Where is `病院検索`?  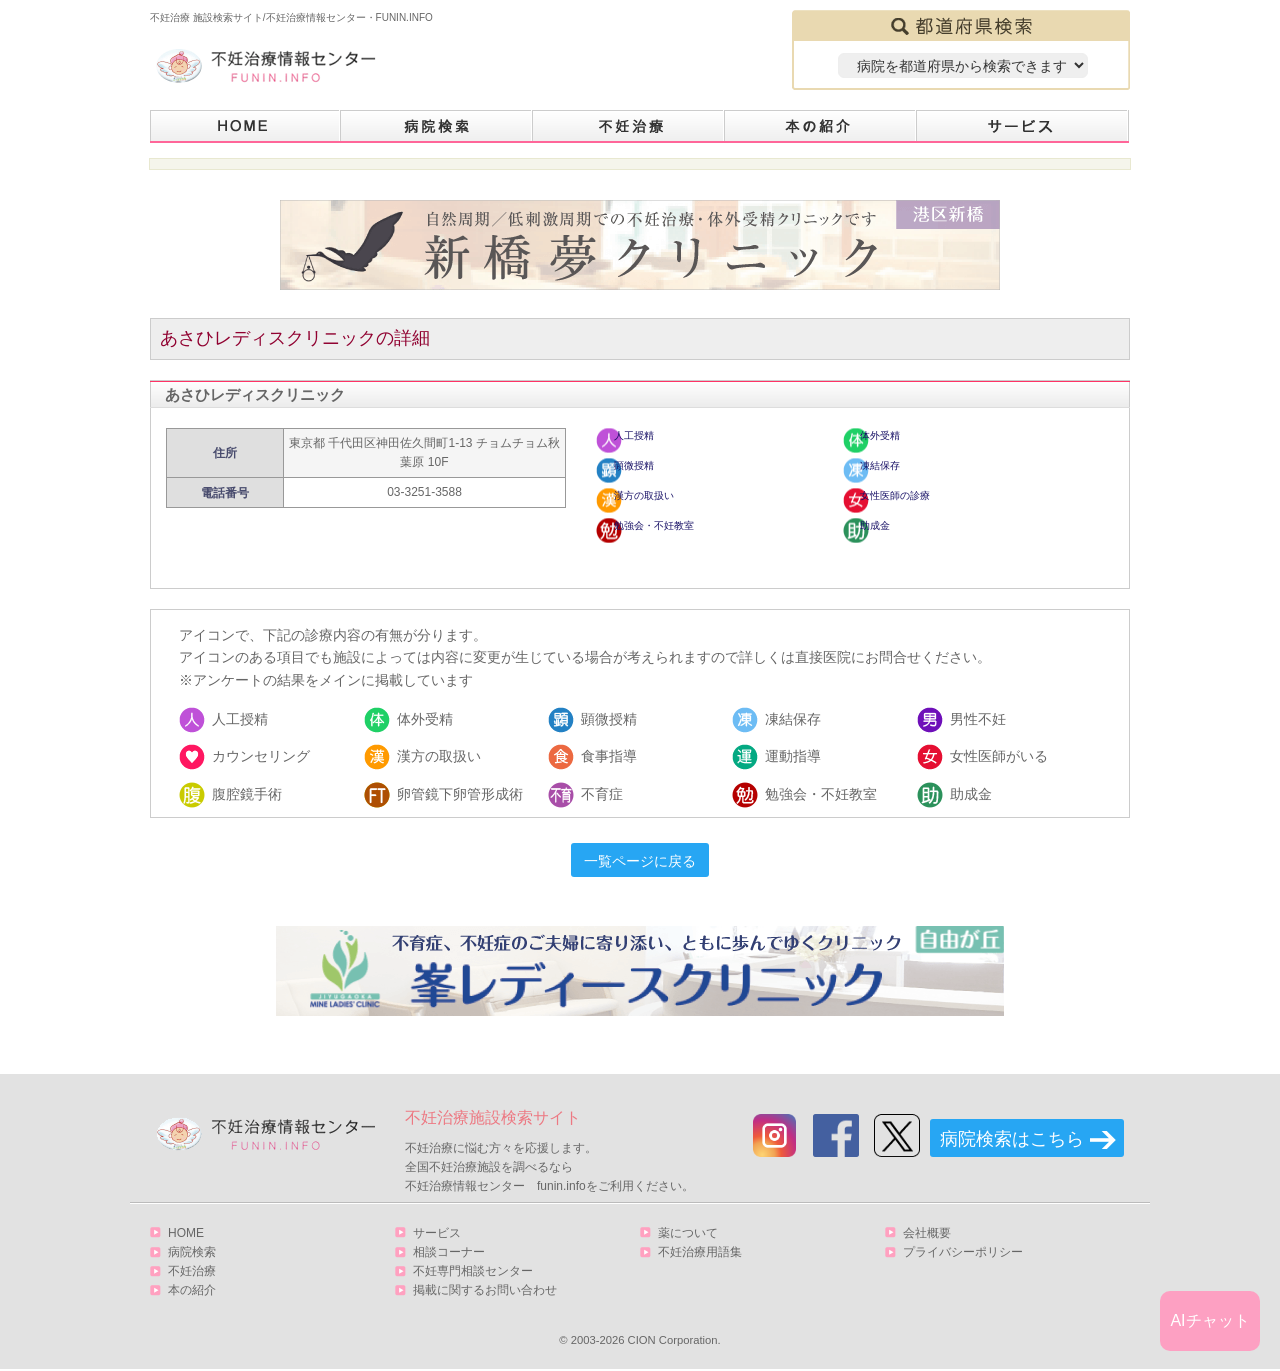 病院検索 is located at coordinates (437, 126).